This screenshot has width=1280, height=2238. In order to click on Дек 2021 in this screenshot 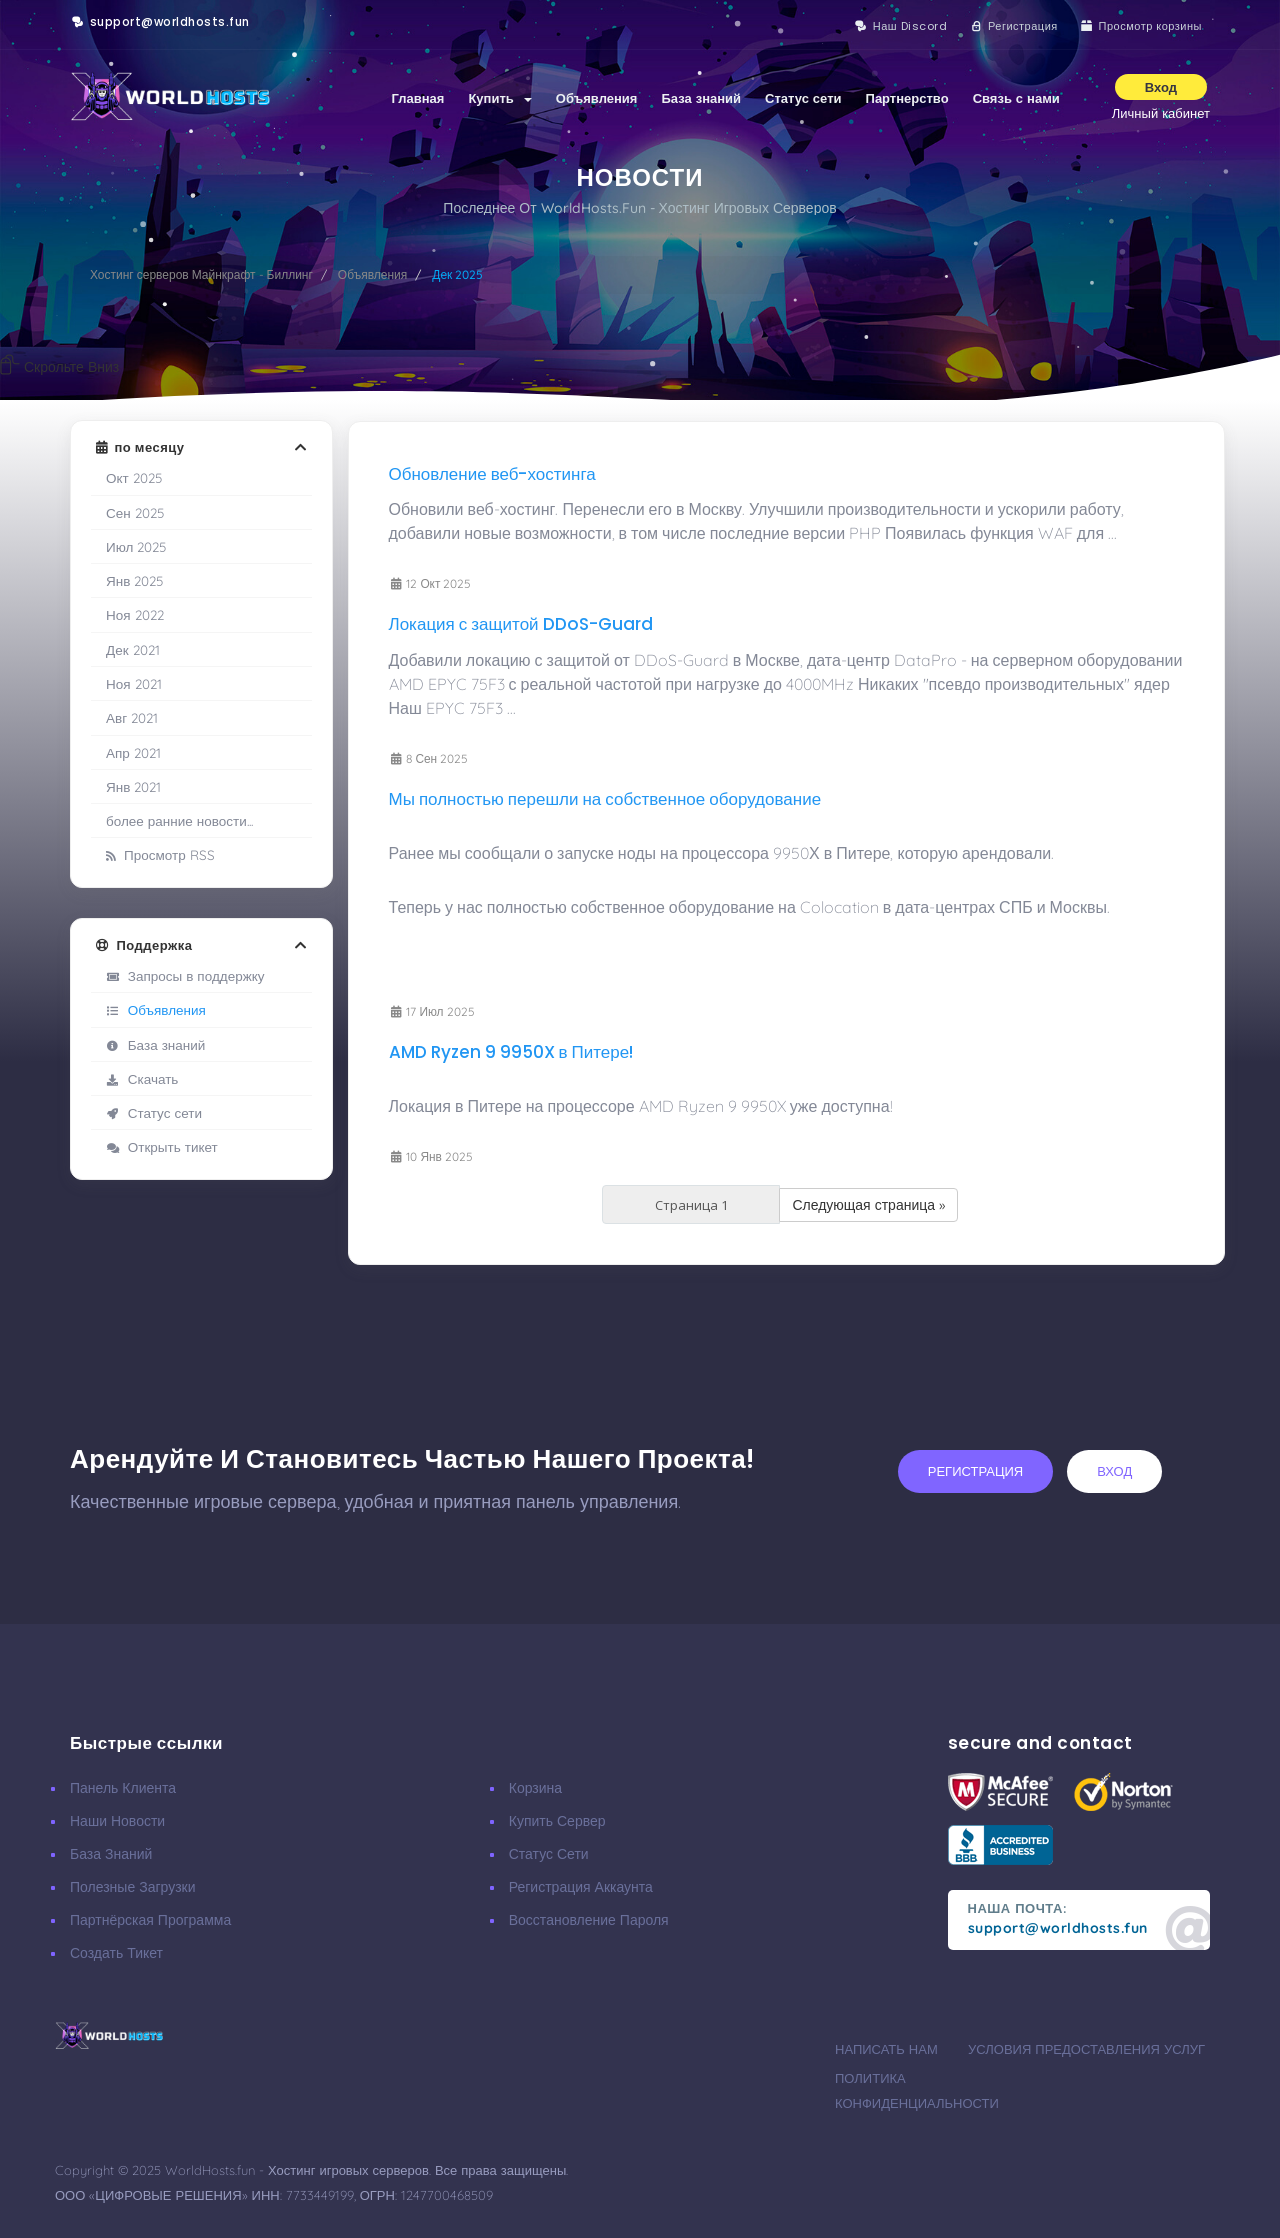, I will do `click(133, 649)`.